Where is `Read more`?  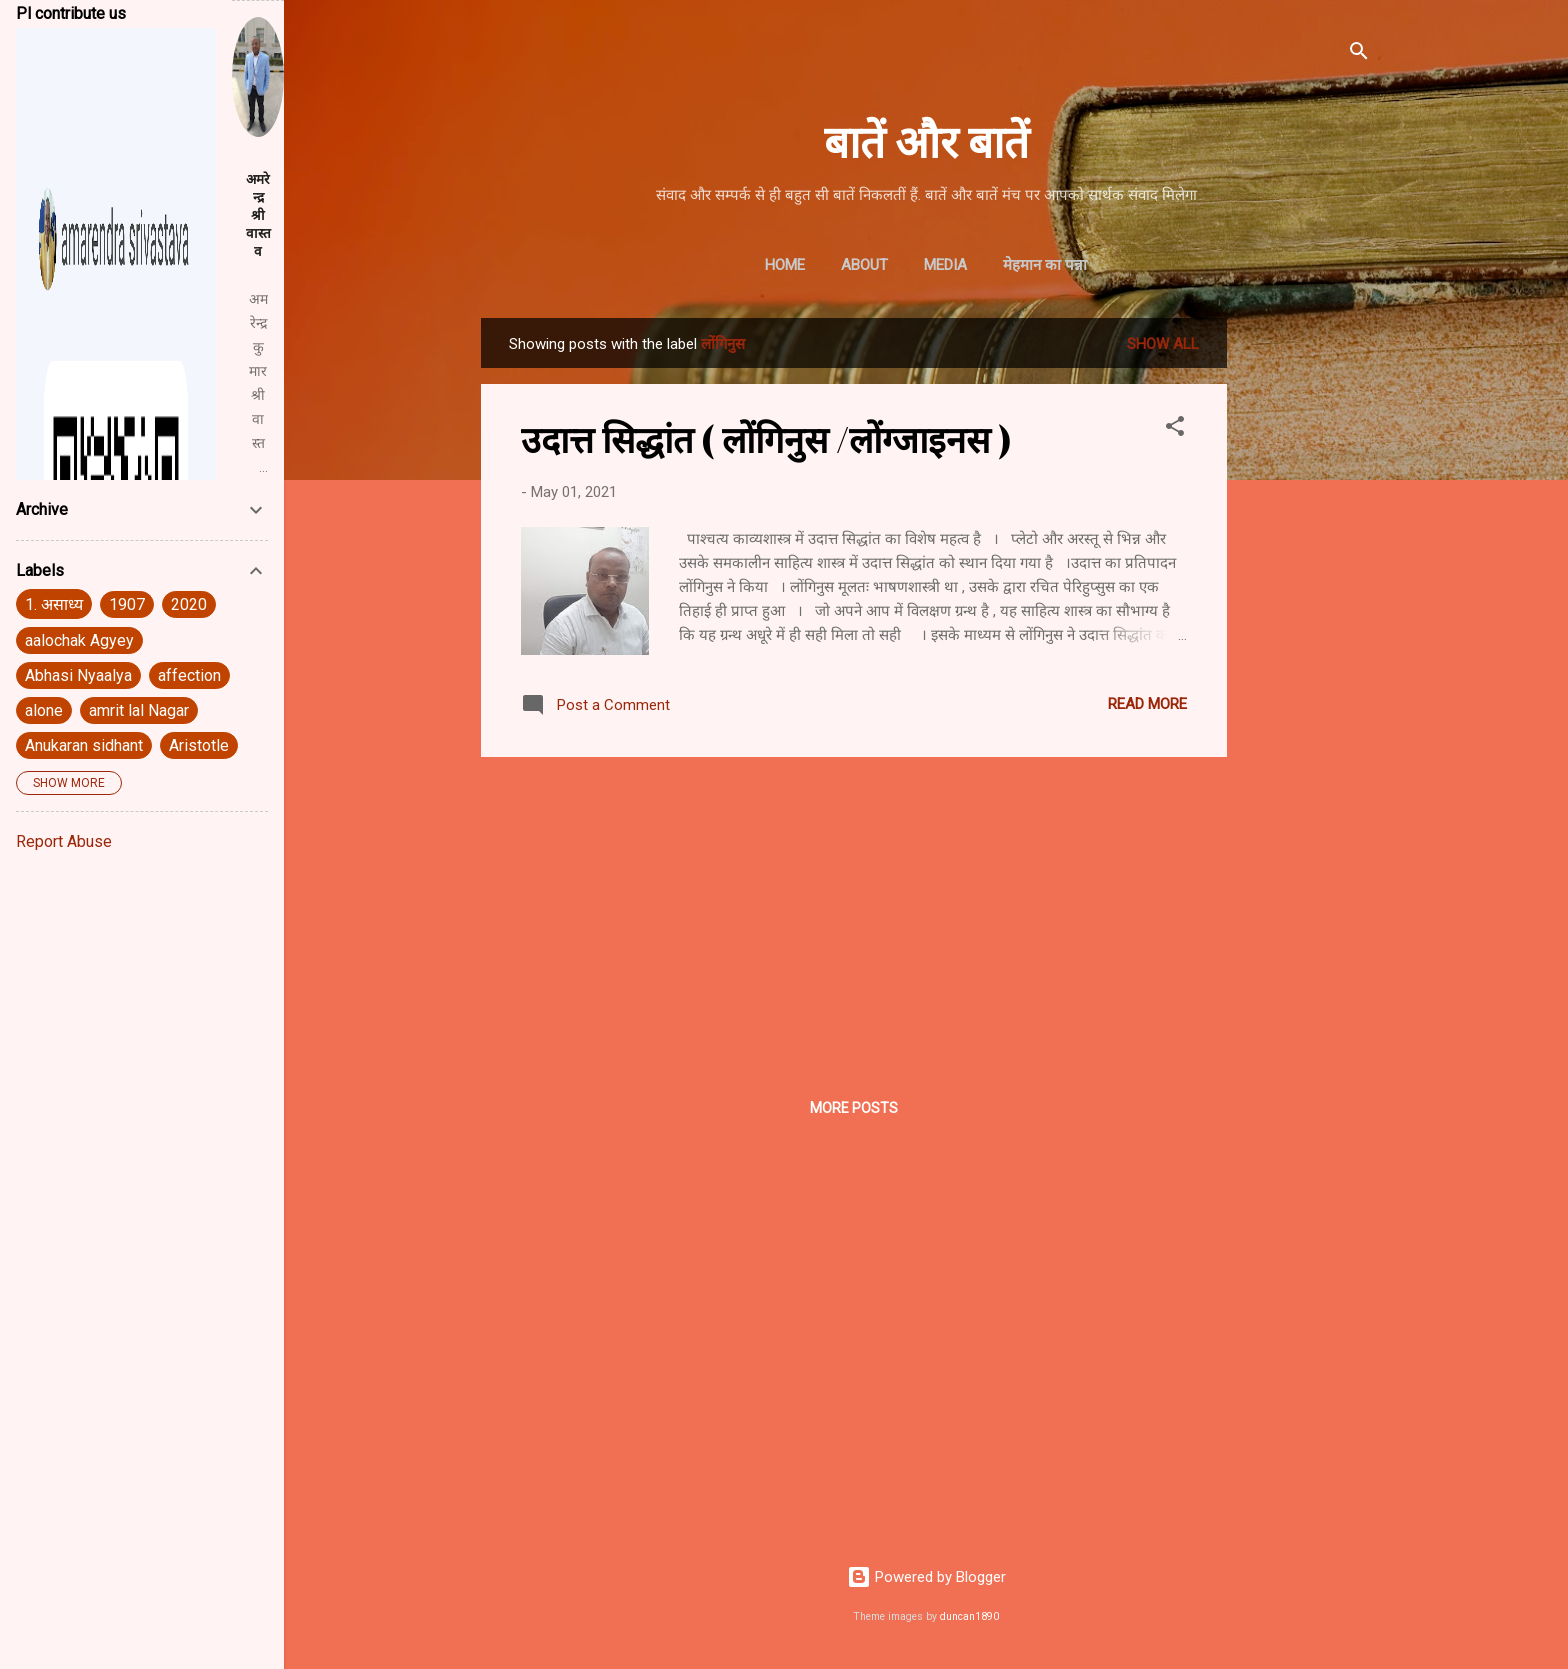 Read more is located at coordinates (1147, 704).